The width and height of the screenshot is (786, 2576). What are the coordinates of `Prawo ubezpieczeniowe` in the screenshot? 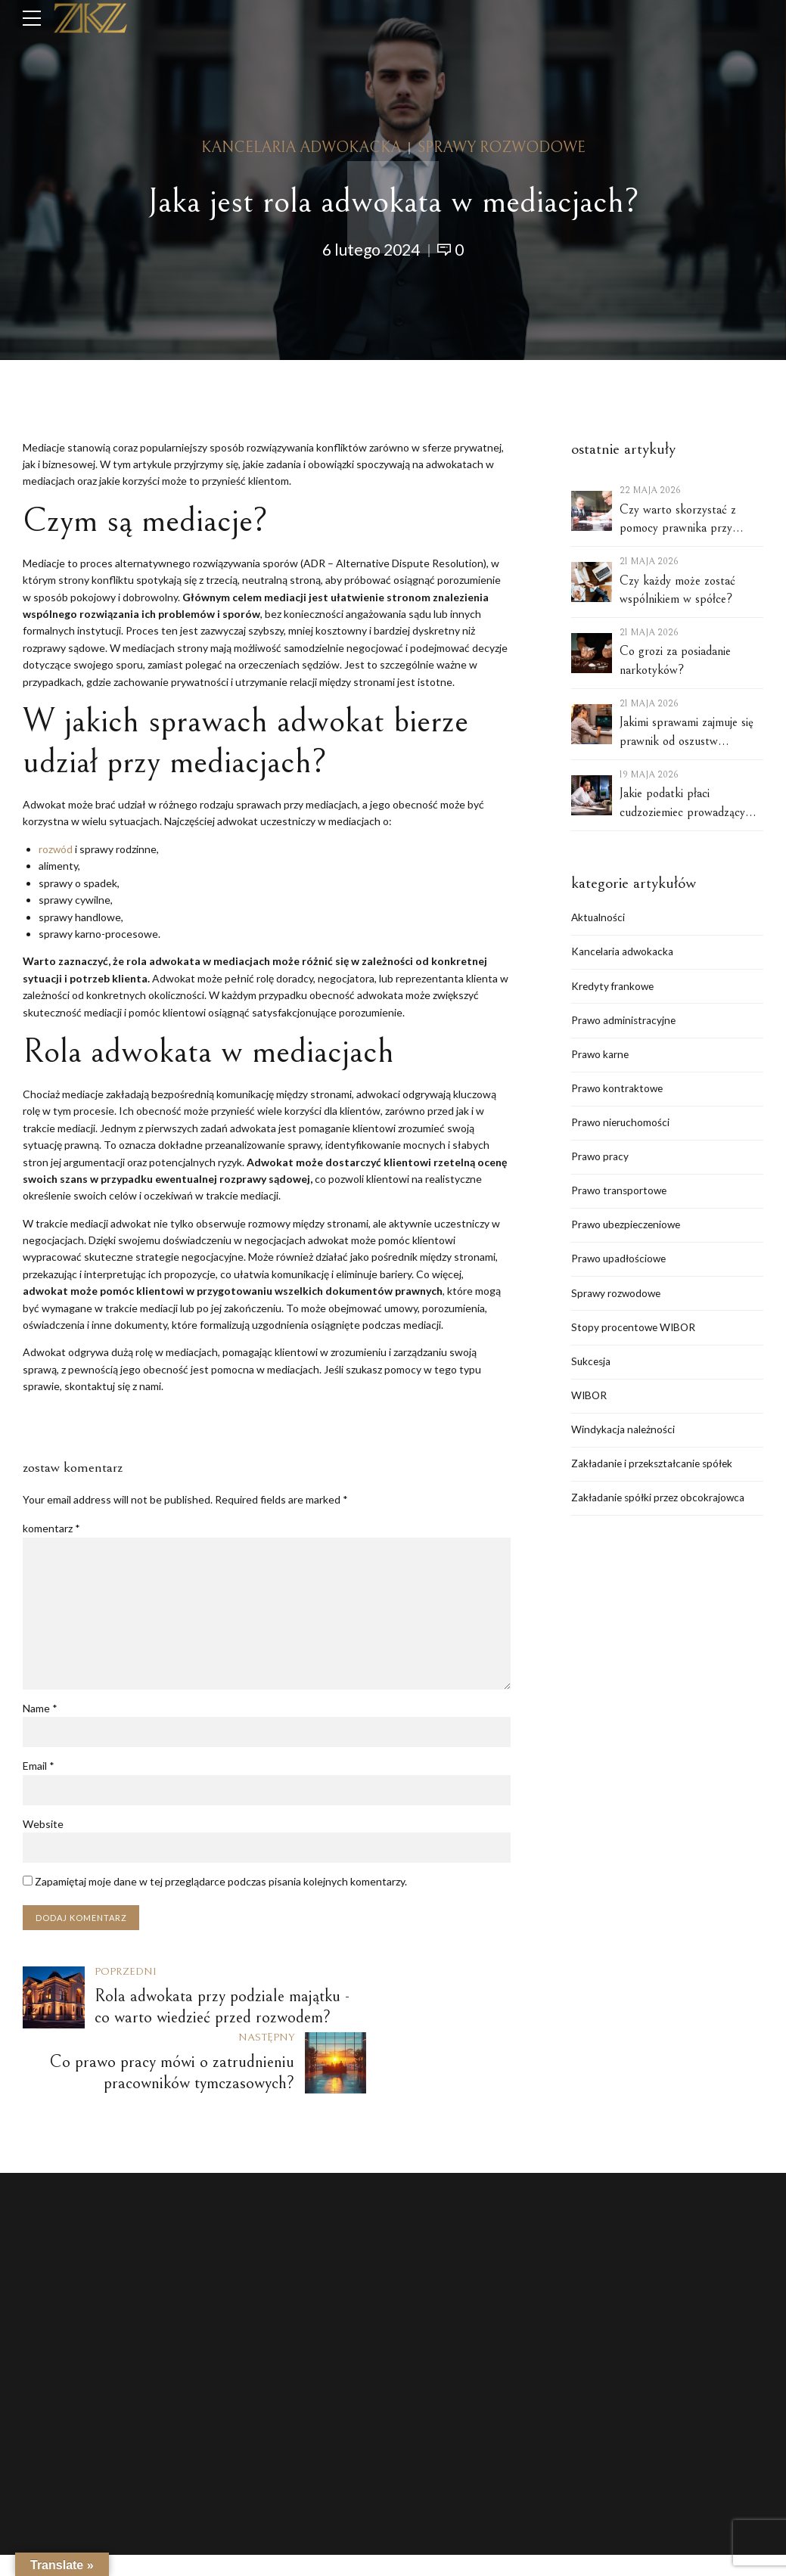 It's located at (628, 1229).